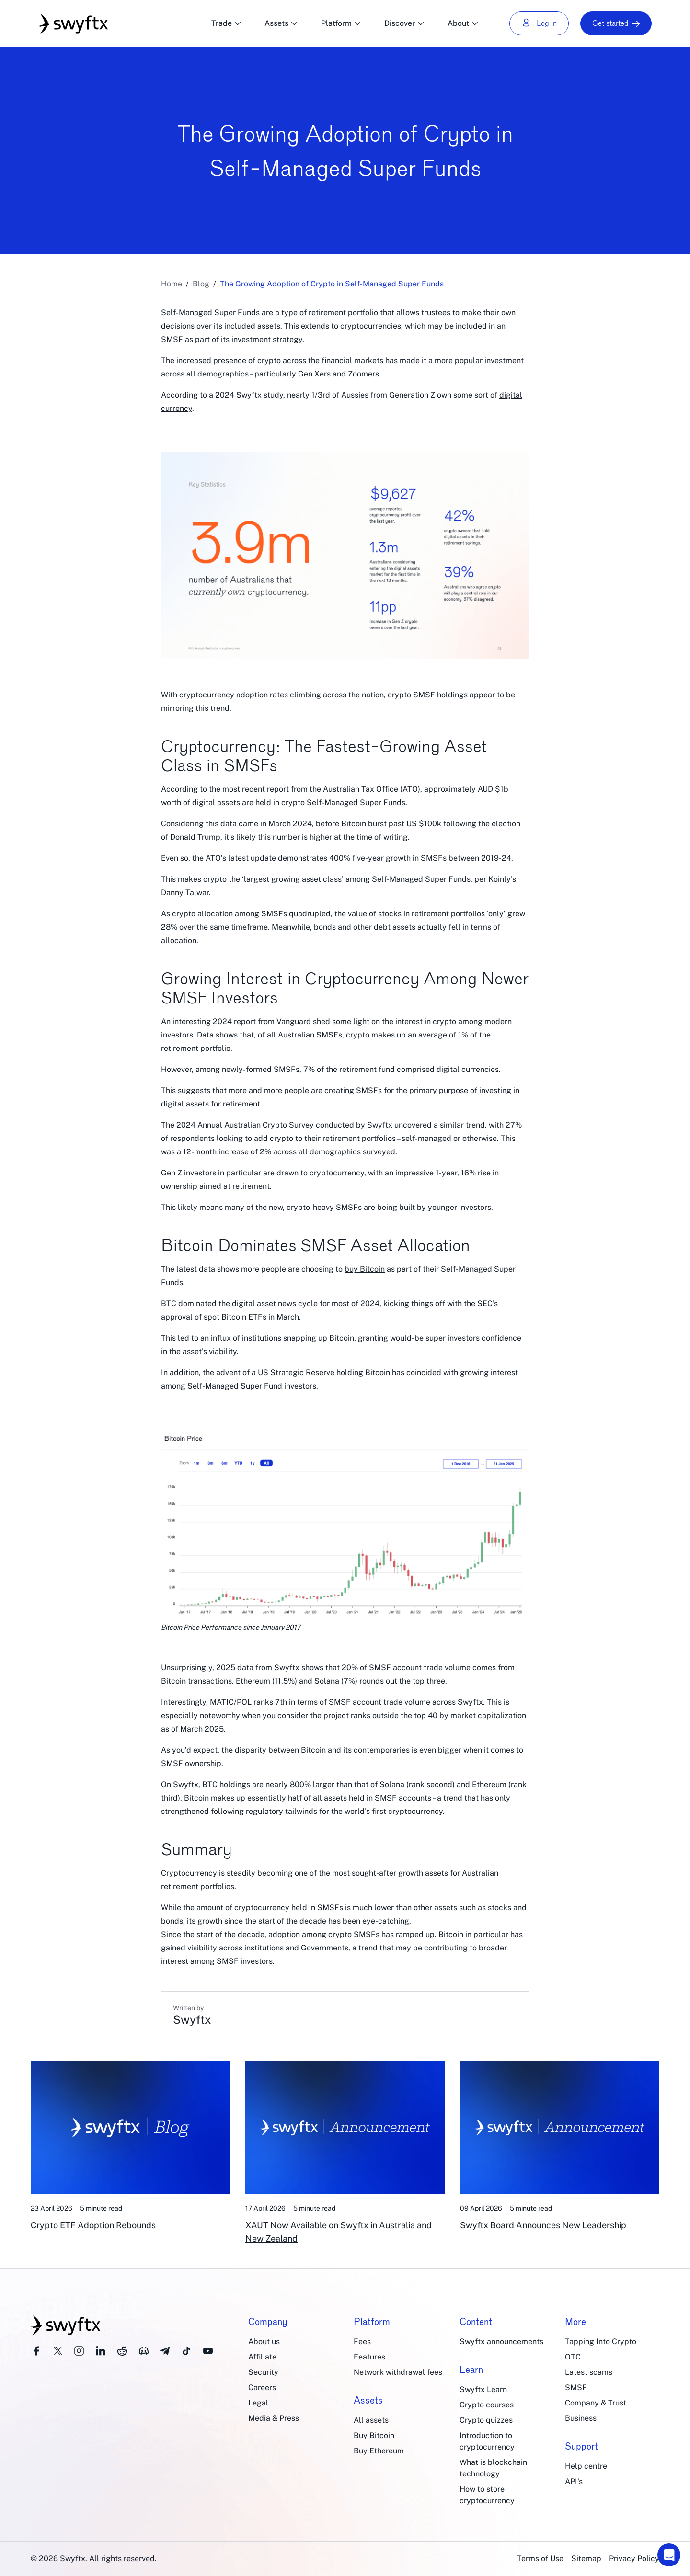  Describe the element at coordinates (576, 2387) in the screenshot. I see `SMSF` at that location.